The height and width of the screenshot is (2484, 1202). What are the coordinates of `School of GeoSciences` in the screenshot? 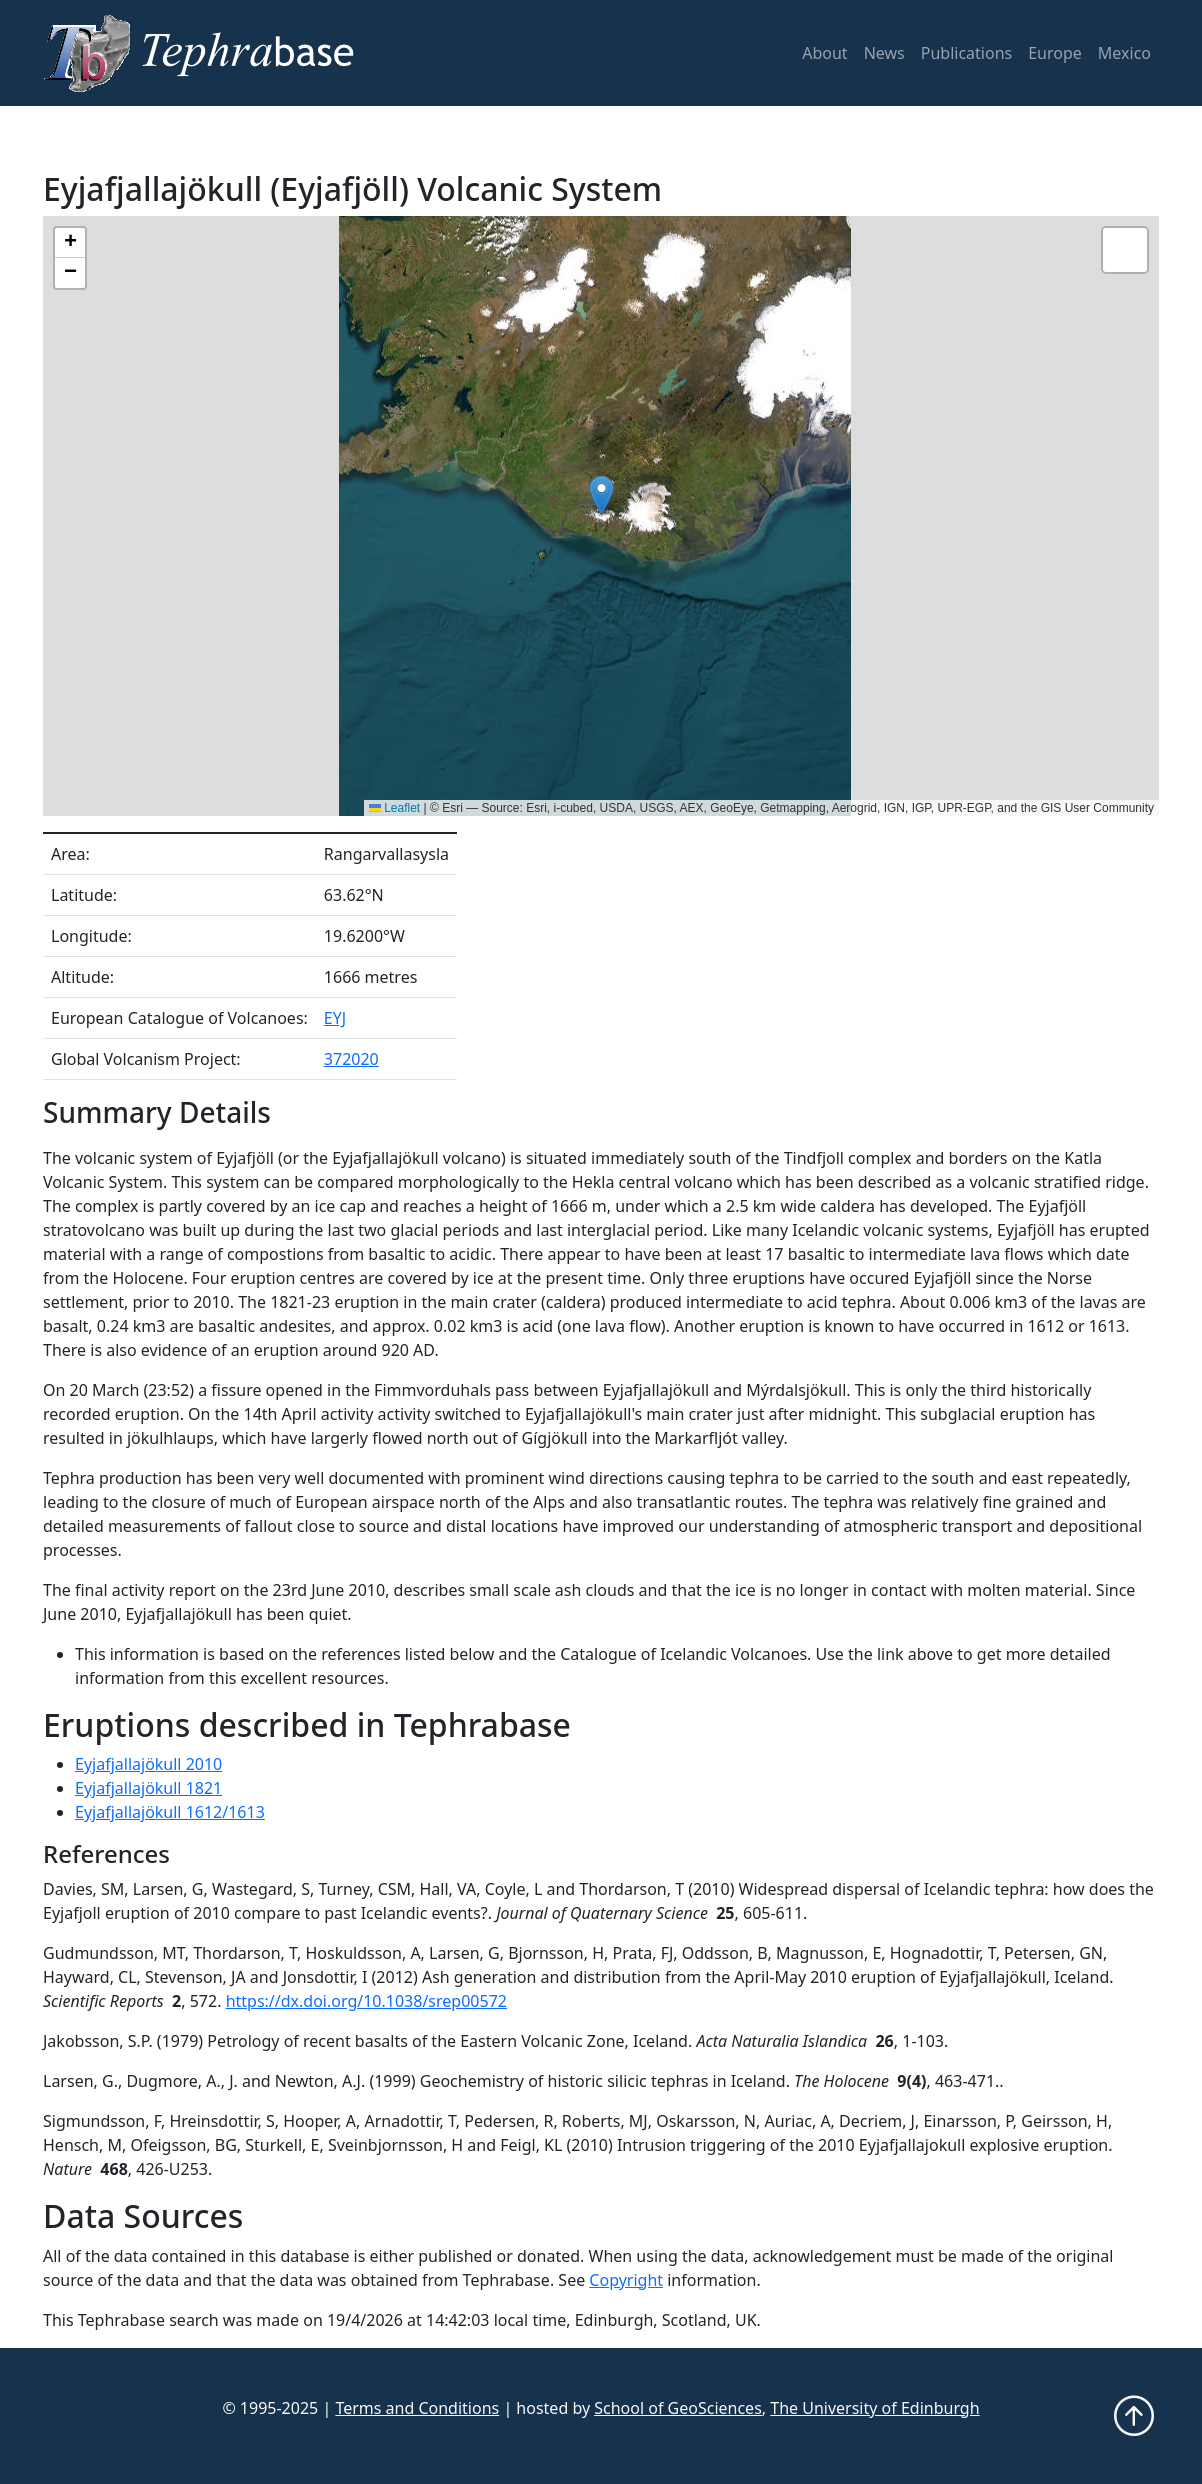 It's located at (678, 2408).